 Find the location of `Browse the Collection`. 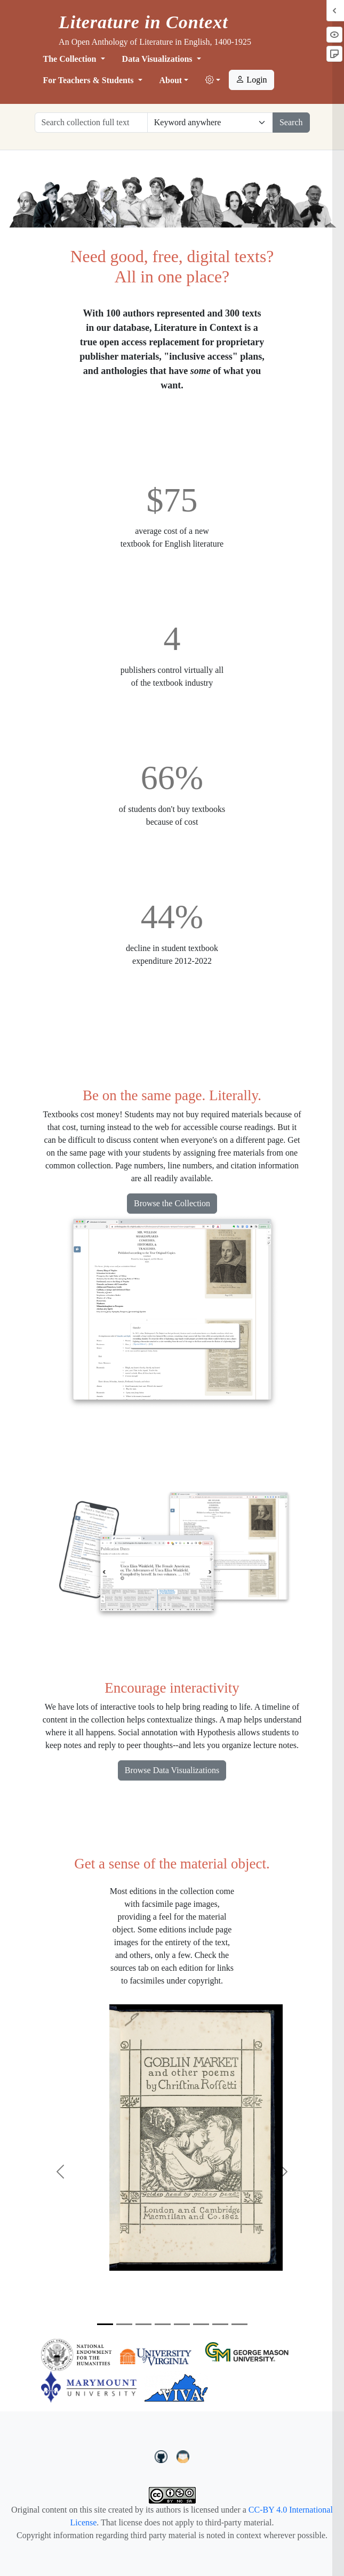

Browse the Collection is located at coordinates (172, 1203).